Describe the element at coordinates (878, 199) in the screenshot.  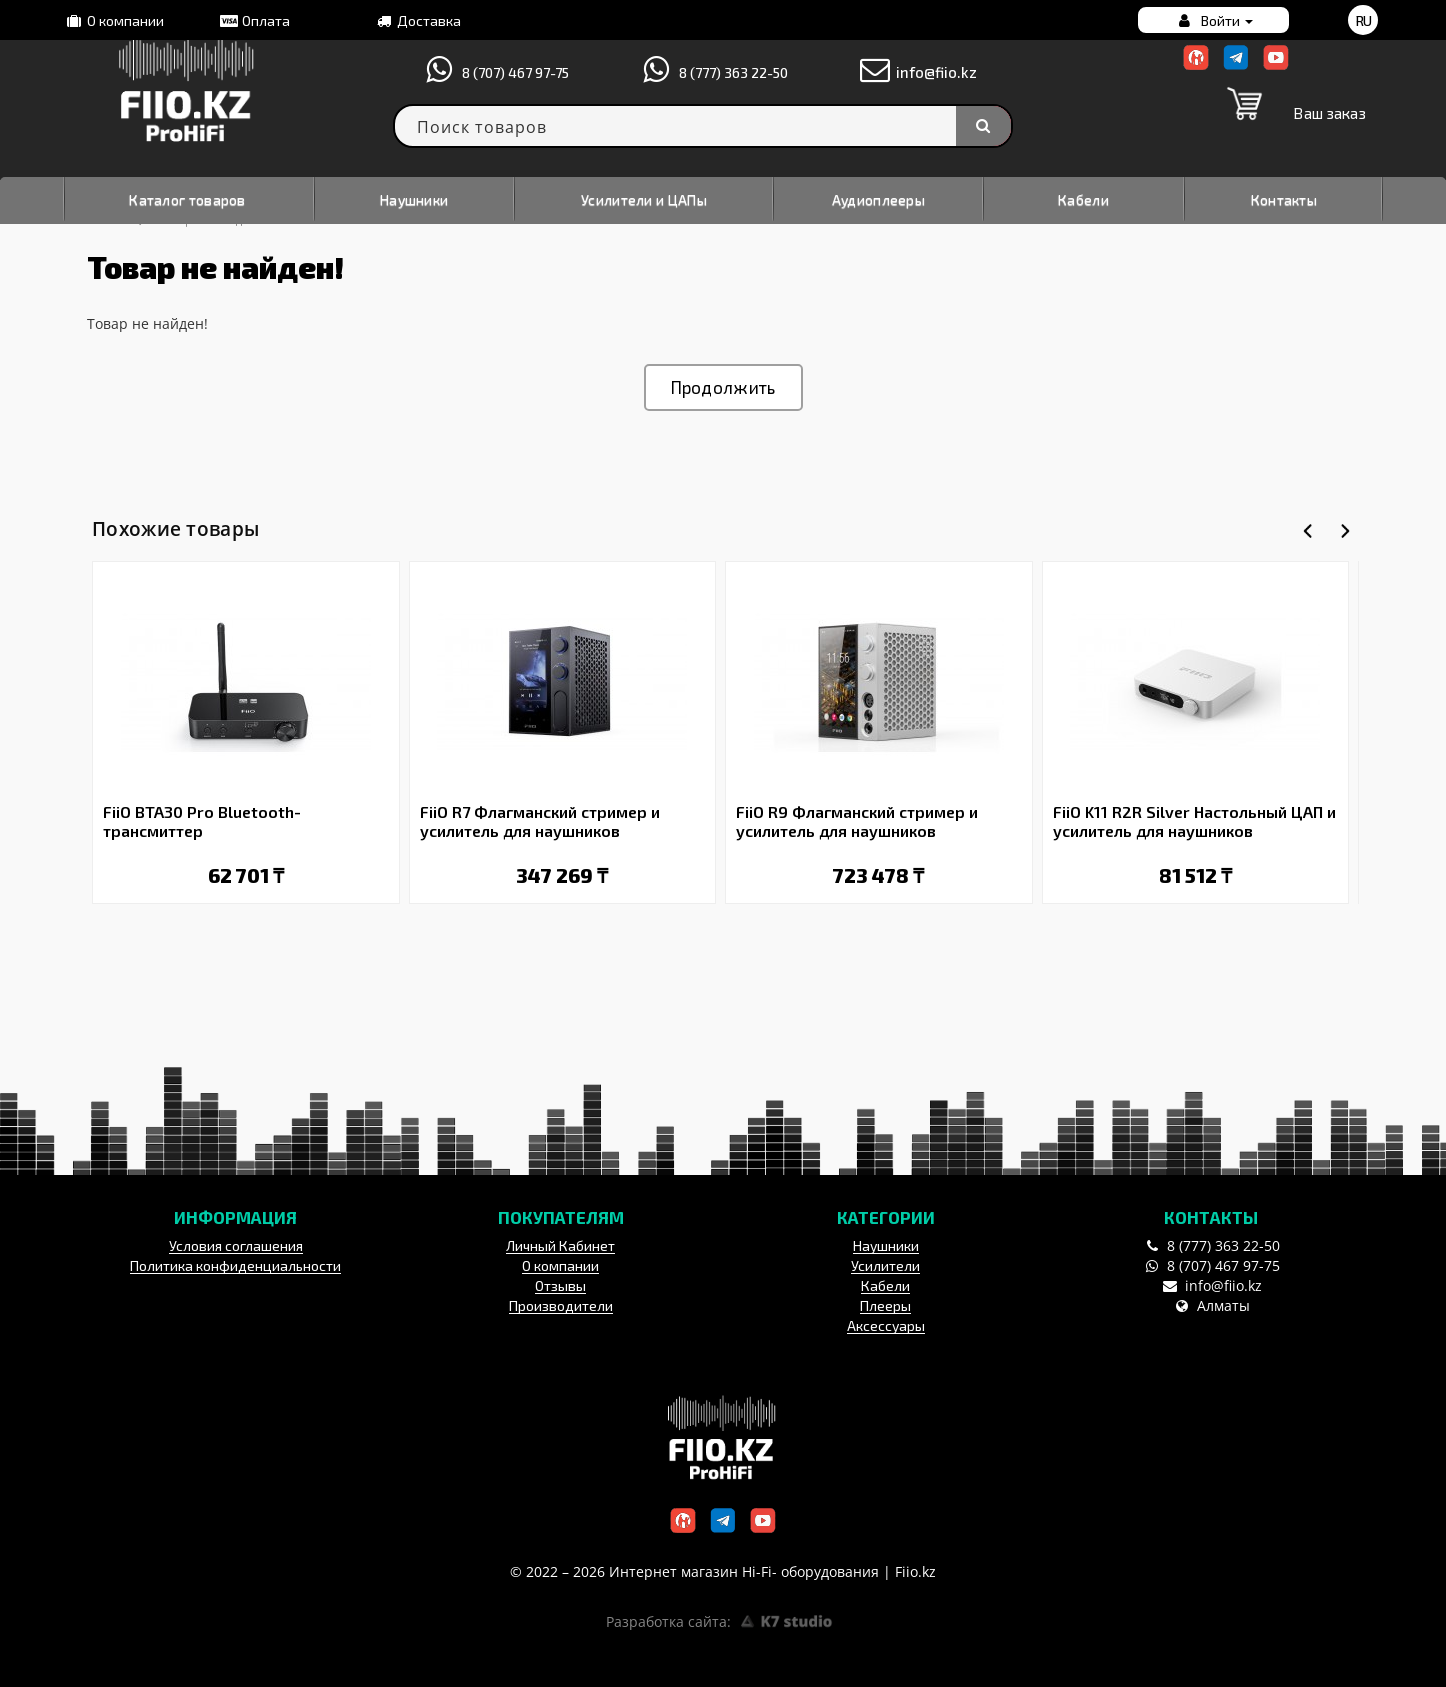
I see `Аудиоплееры` at that location.